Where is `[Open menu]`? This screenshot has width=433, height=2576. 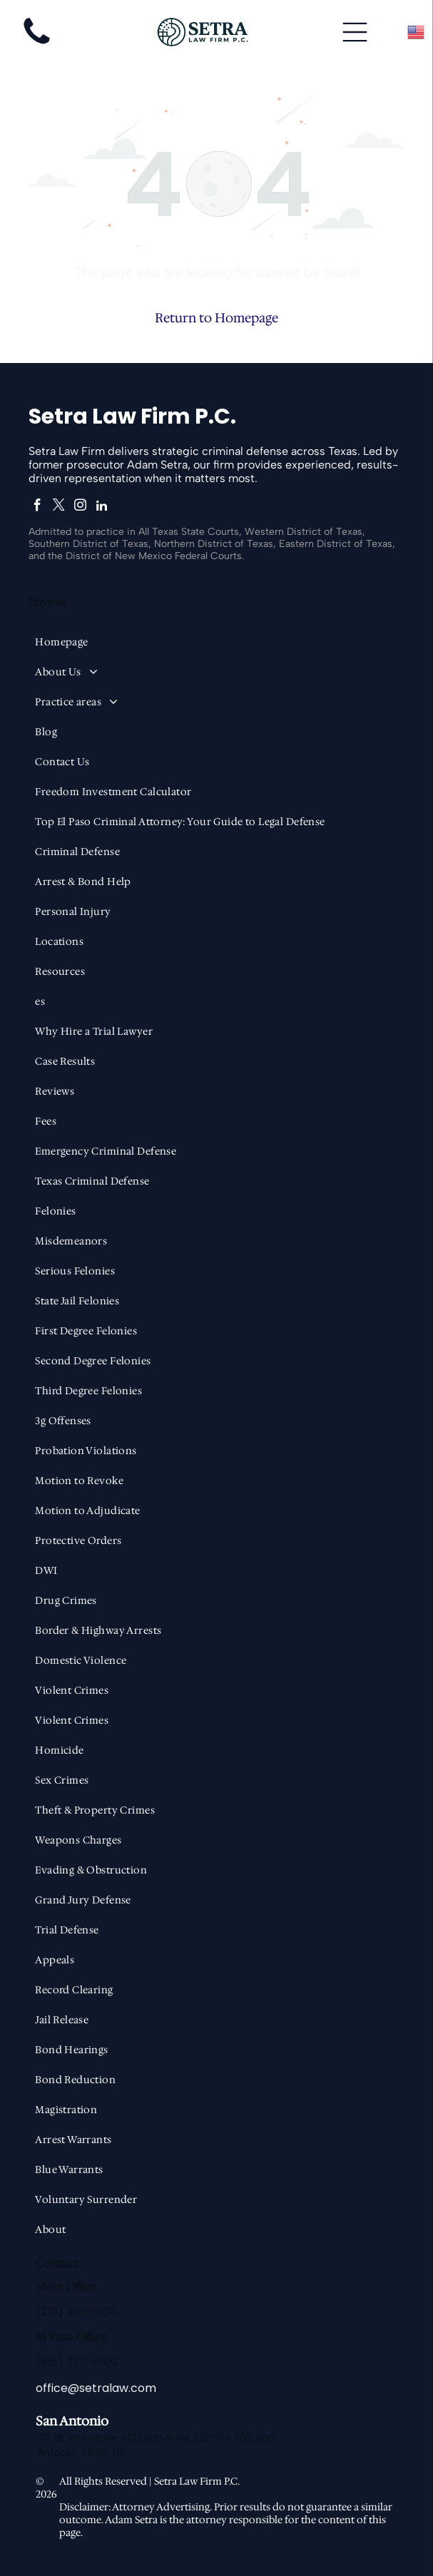 [Open menu] is located at coordinates (355, 32).